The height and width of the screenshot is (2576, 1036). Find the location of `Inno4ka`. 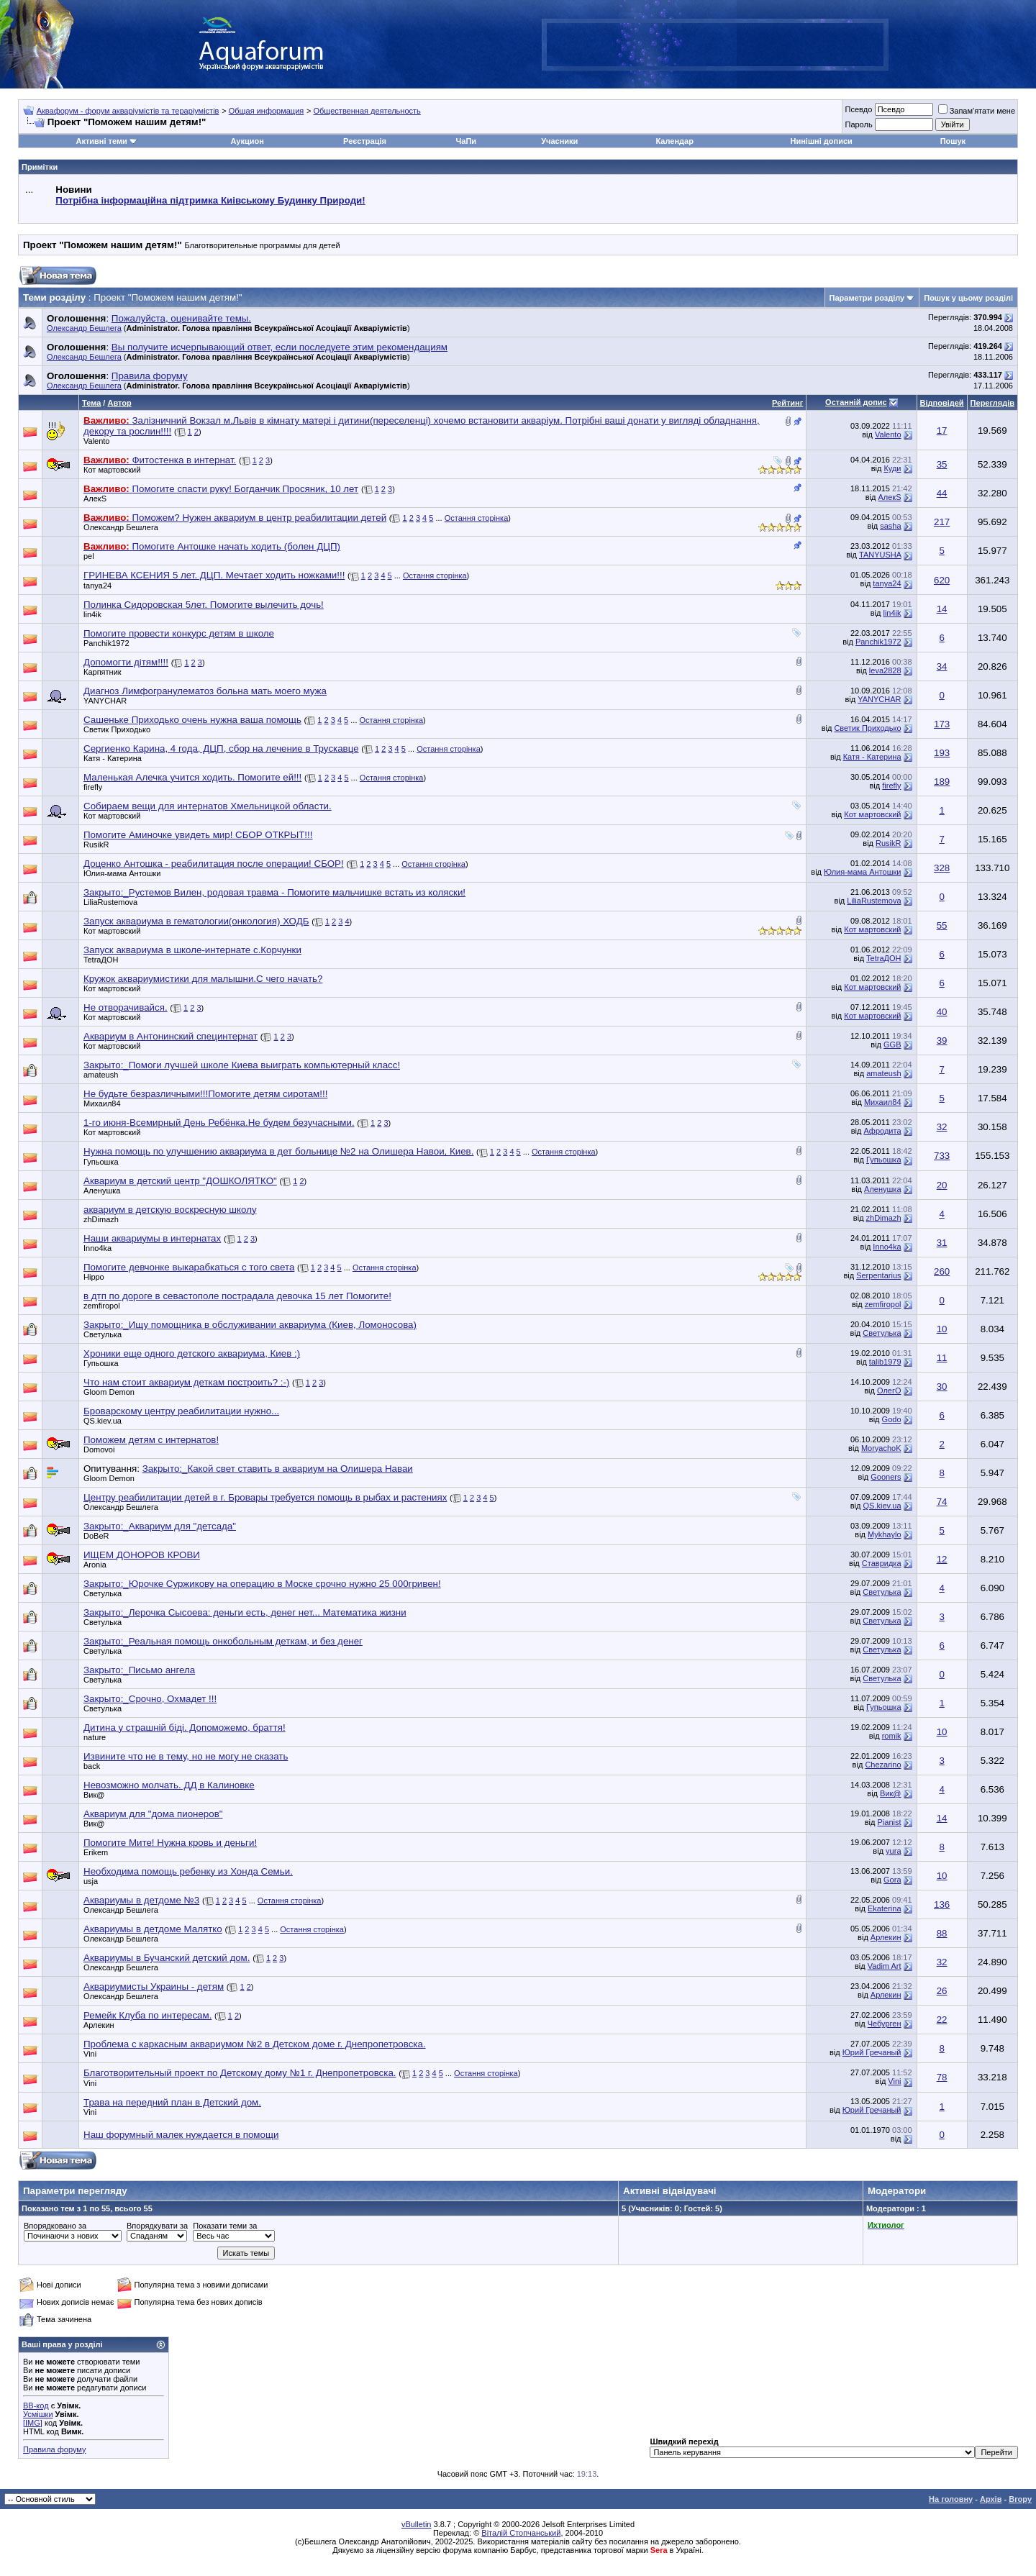

Inno4ka is located at coordinates (97, 1248).